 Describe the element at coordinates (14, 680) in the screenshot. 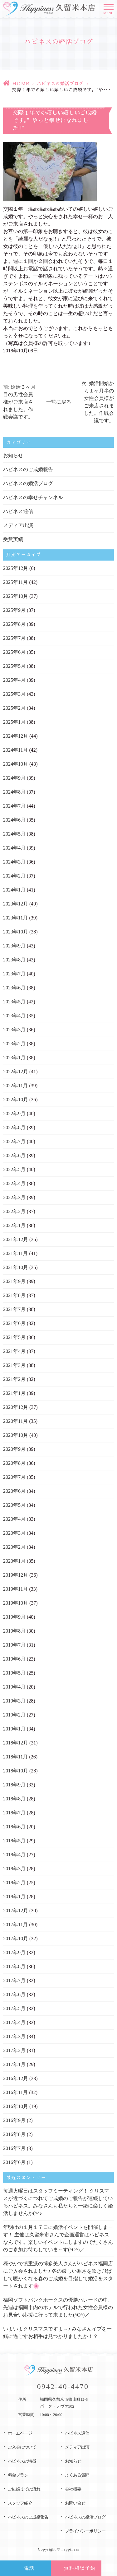

I see `2025年4月` at that location.